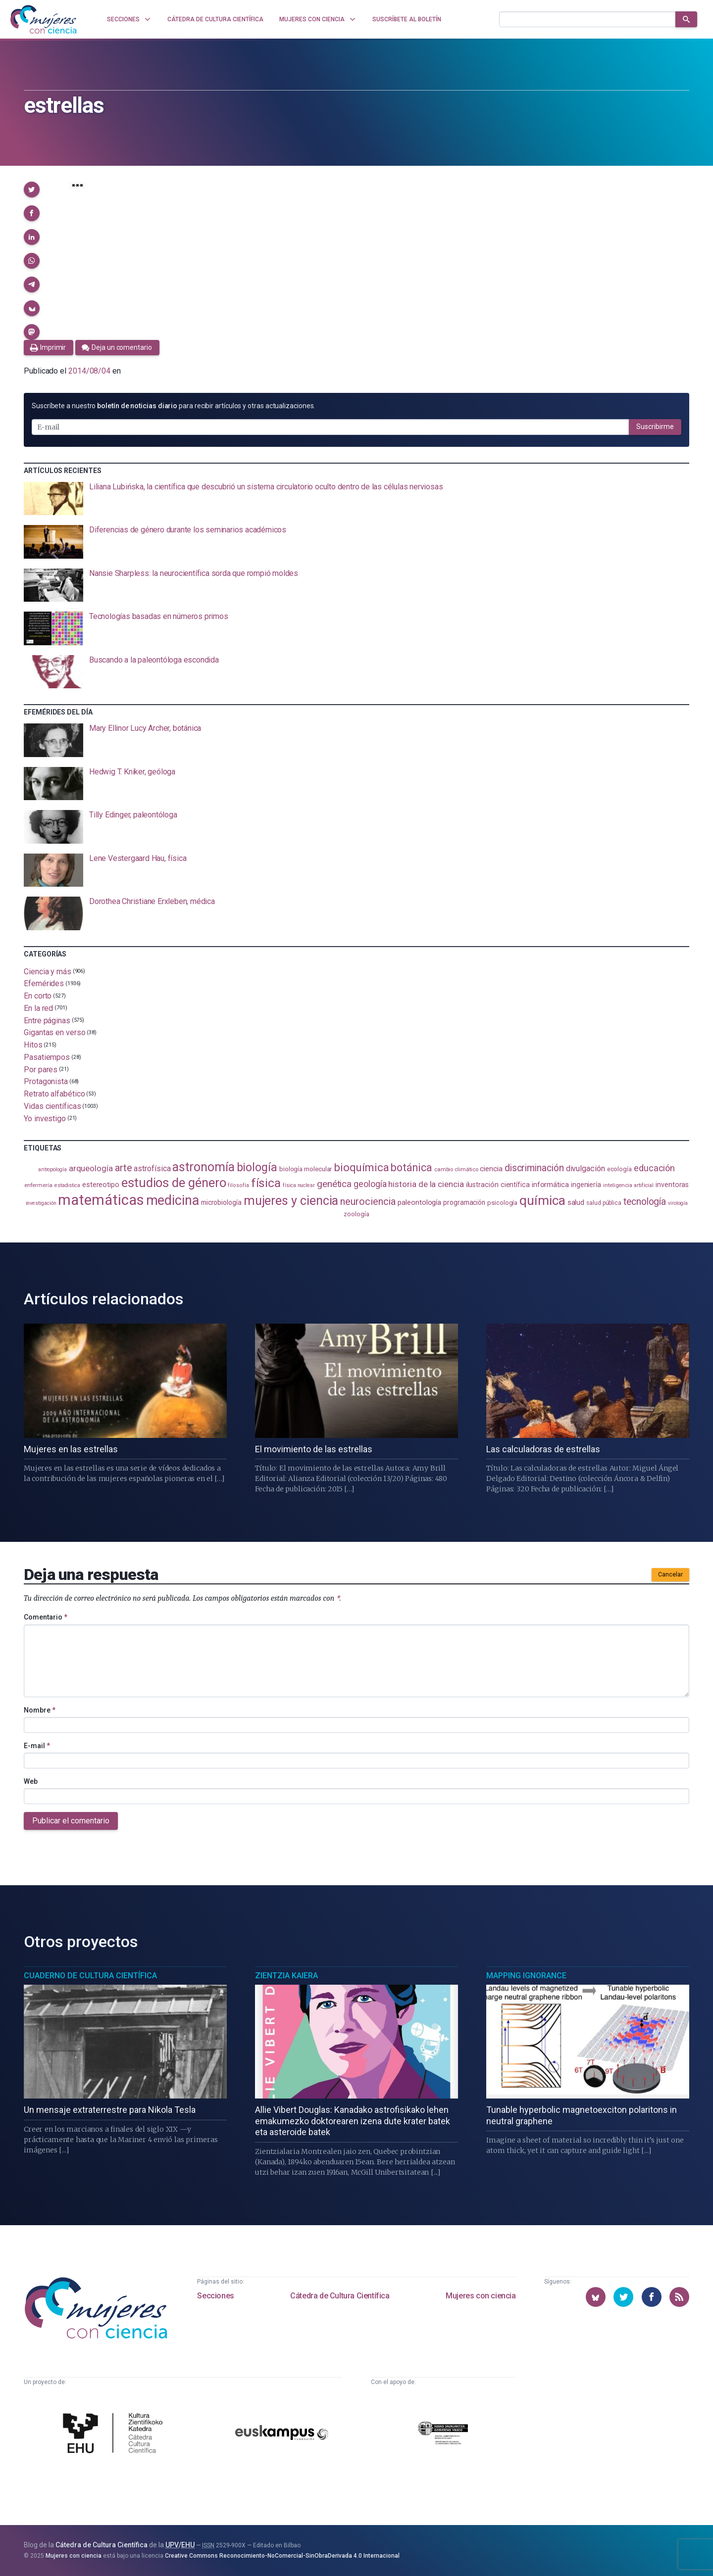  What do you see at coordinates (498, 1185) in the screenshot?
I see `ilustración científica [ilustración científica (117 elementos)]` at bounding box center [498, 1185].